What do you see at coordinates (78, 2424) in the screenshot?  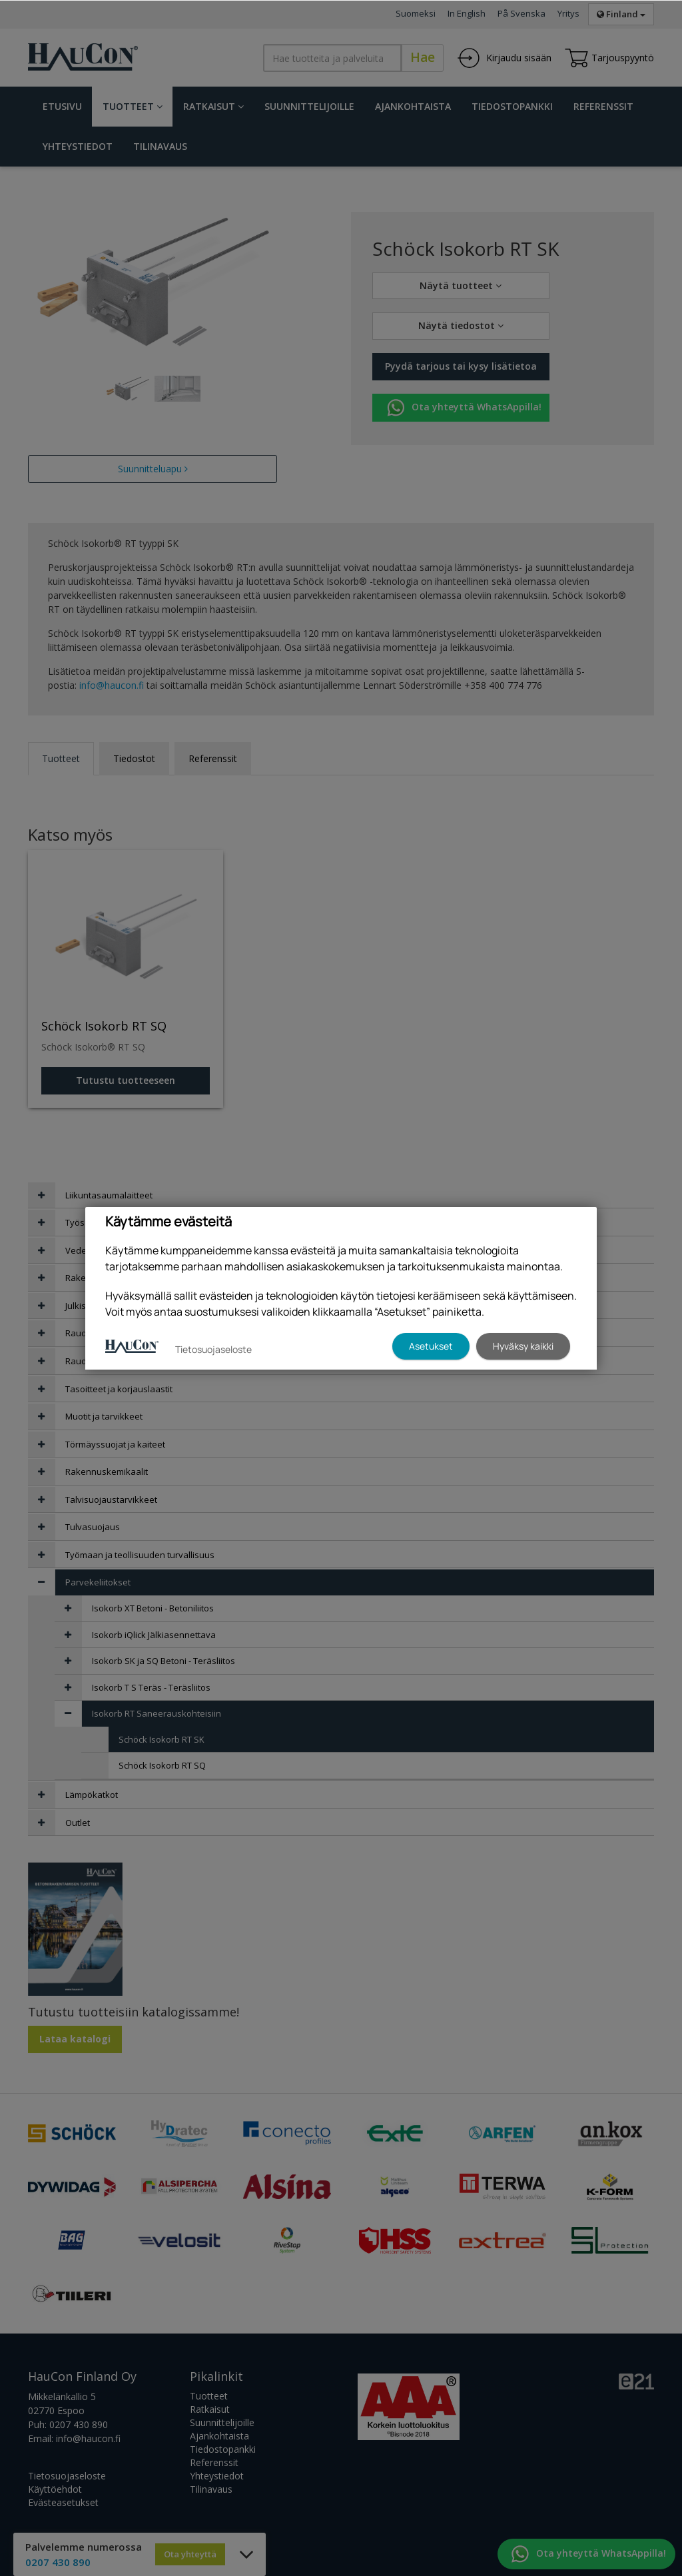 I see `0207 430 890` at bounding box center [78, 2424].